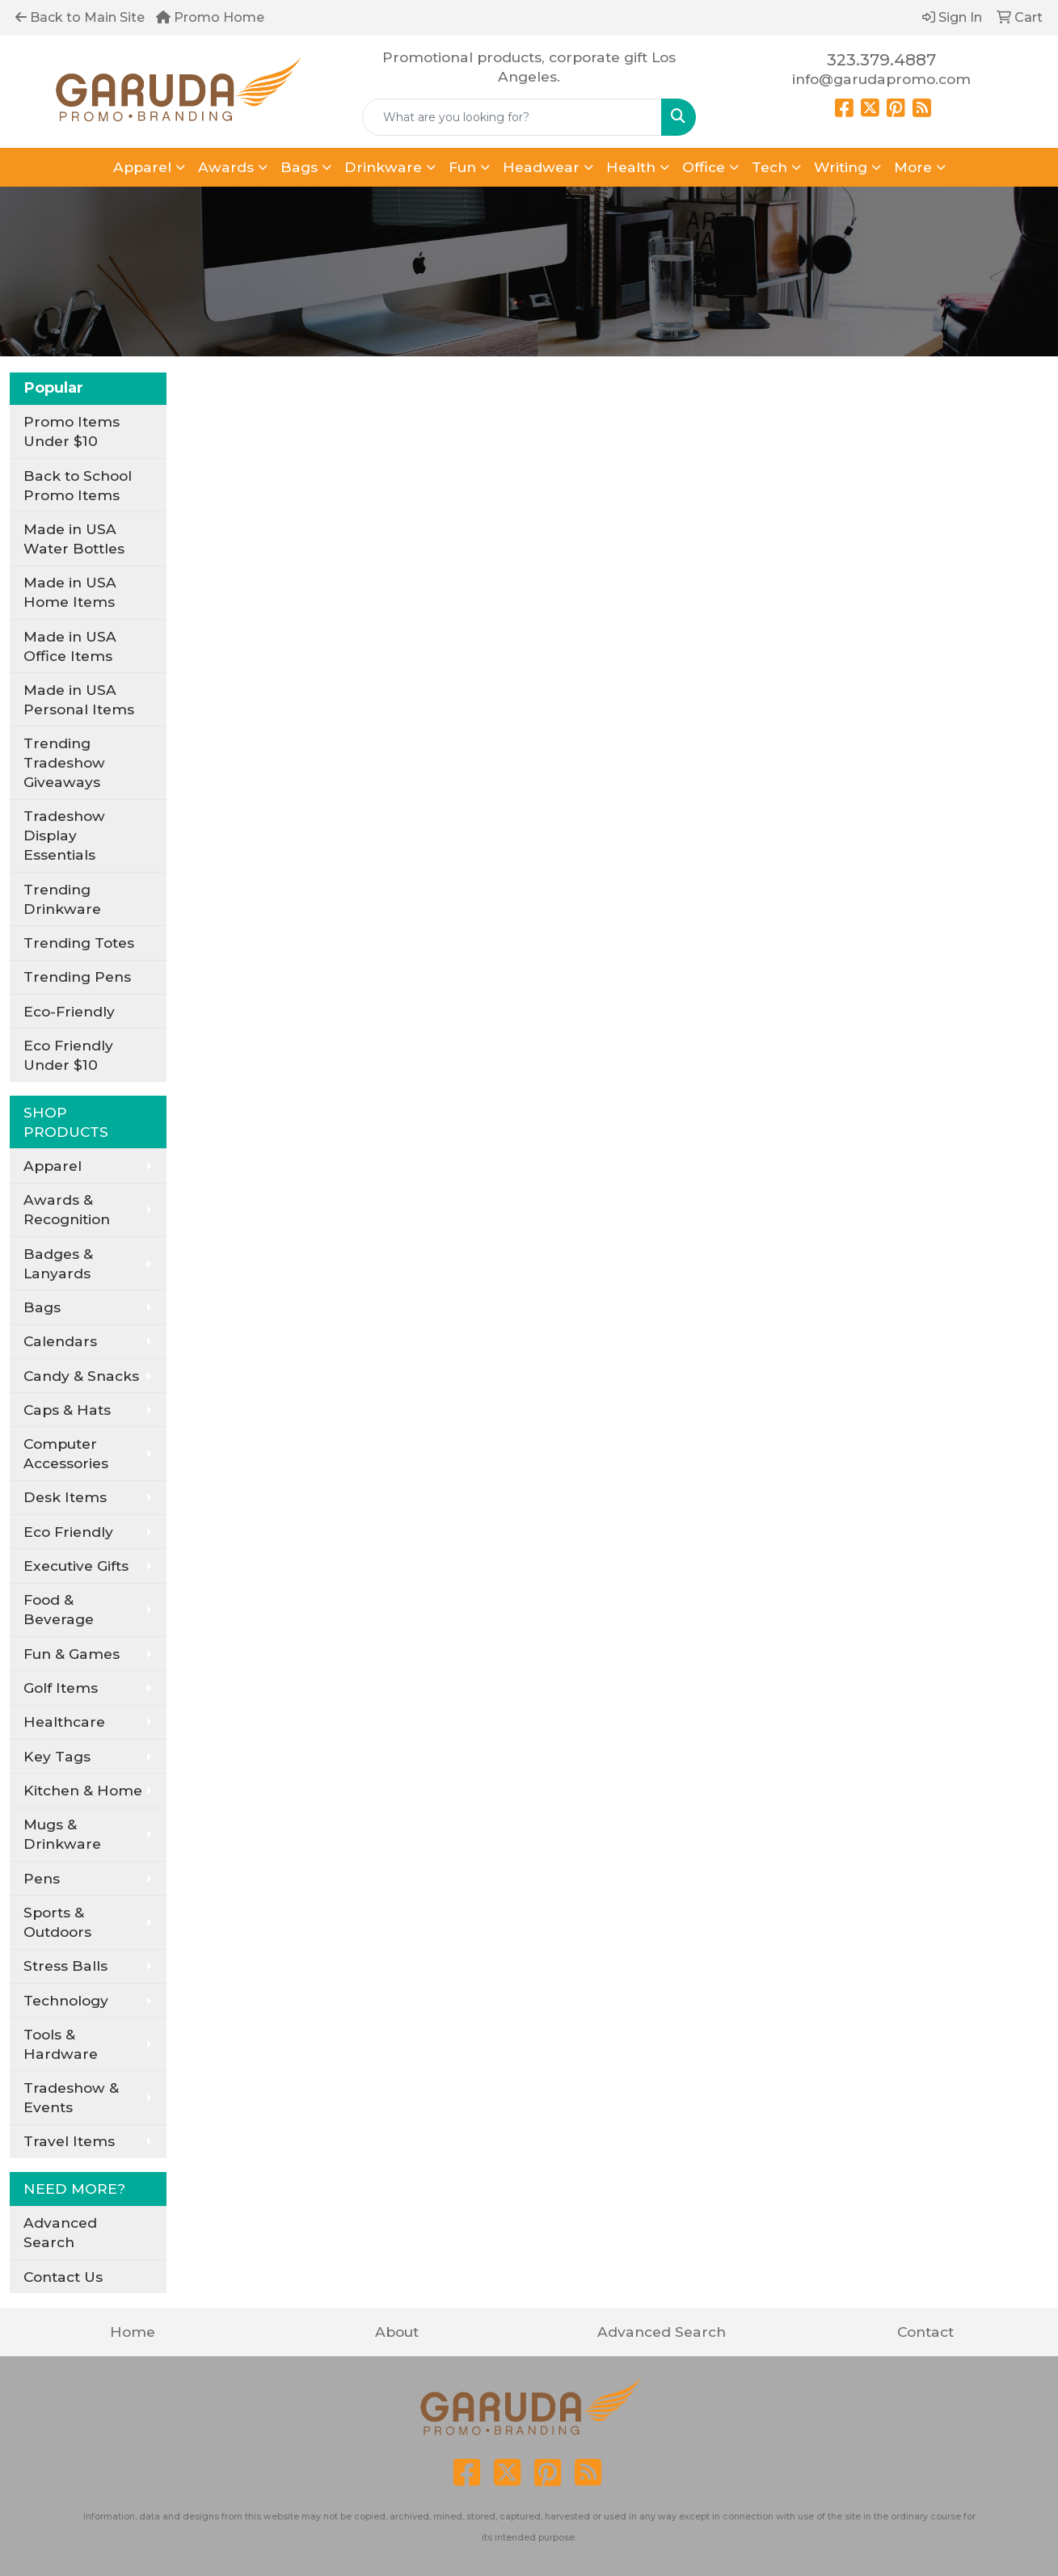 Image resolution: width=1058 pixels, height=2576 pixels. Describe the element at coordinates (69, 1011) in the screenshot. I see `Eco-Friendly` at that location.